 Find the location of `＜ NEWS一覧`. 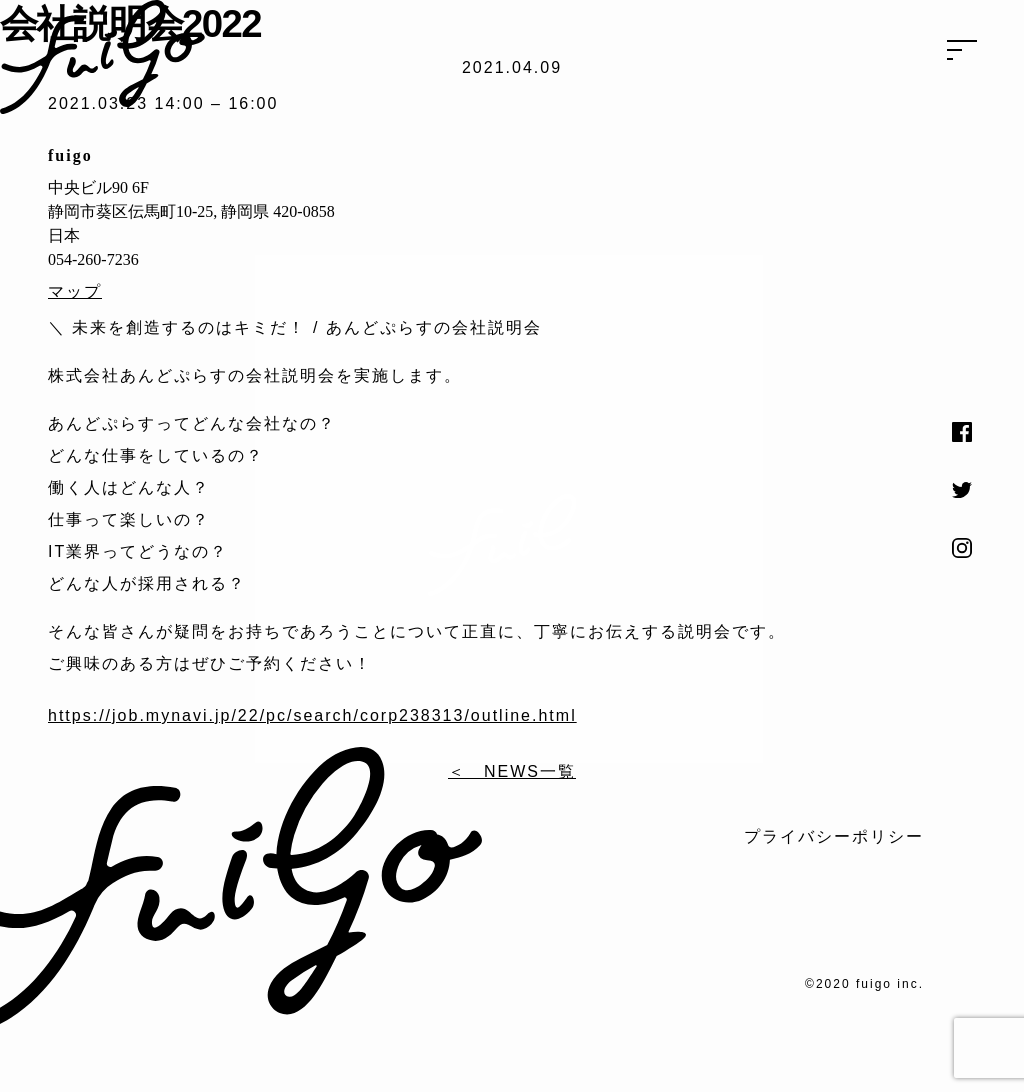

＜ NEWS一覧 is located at coordinates (512, 771).